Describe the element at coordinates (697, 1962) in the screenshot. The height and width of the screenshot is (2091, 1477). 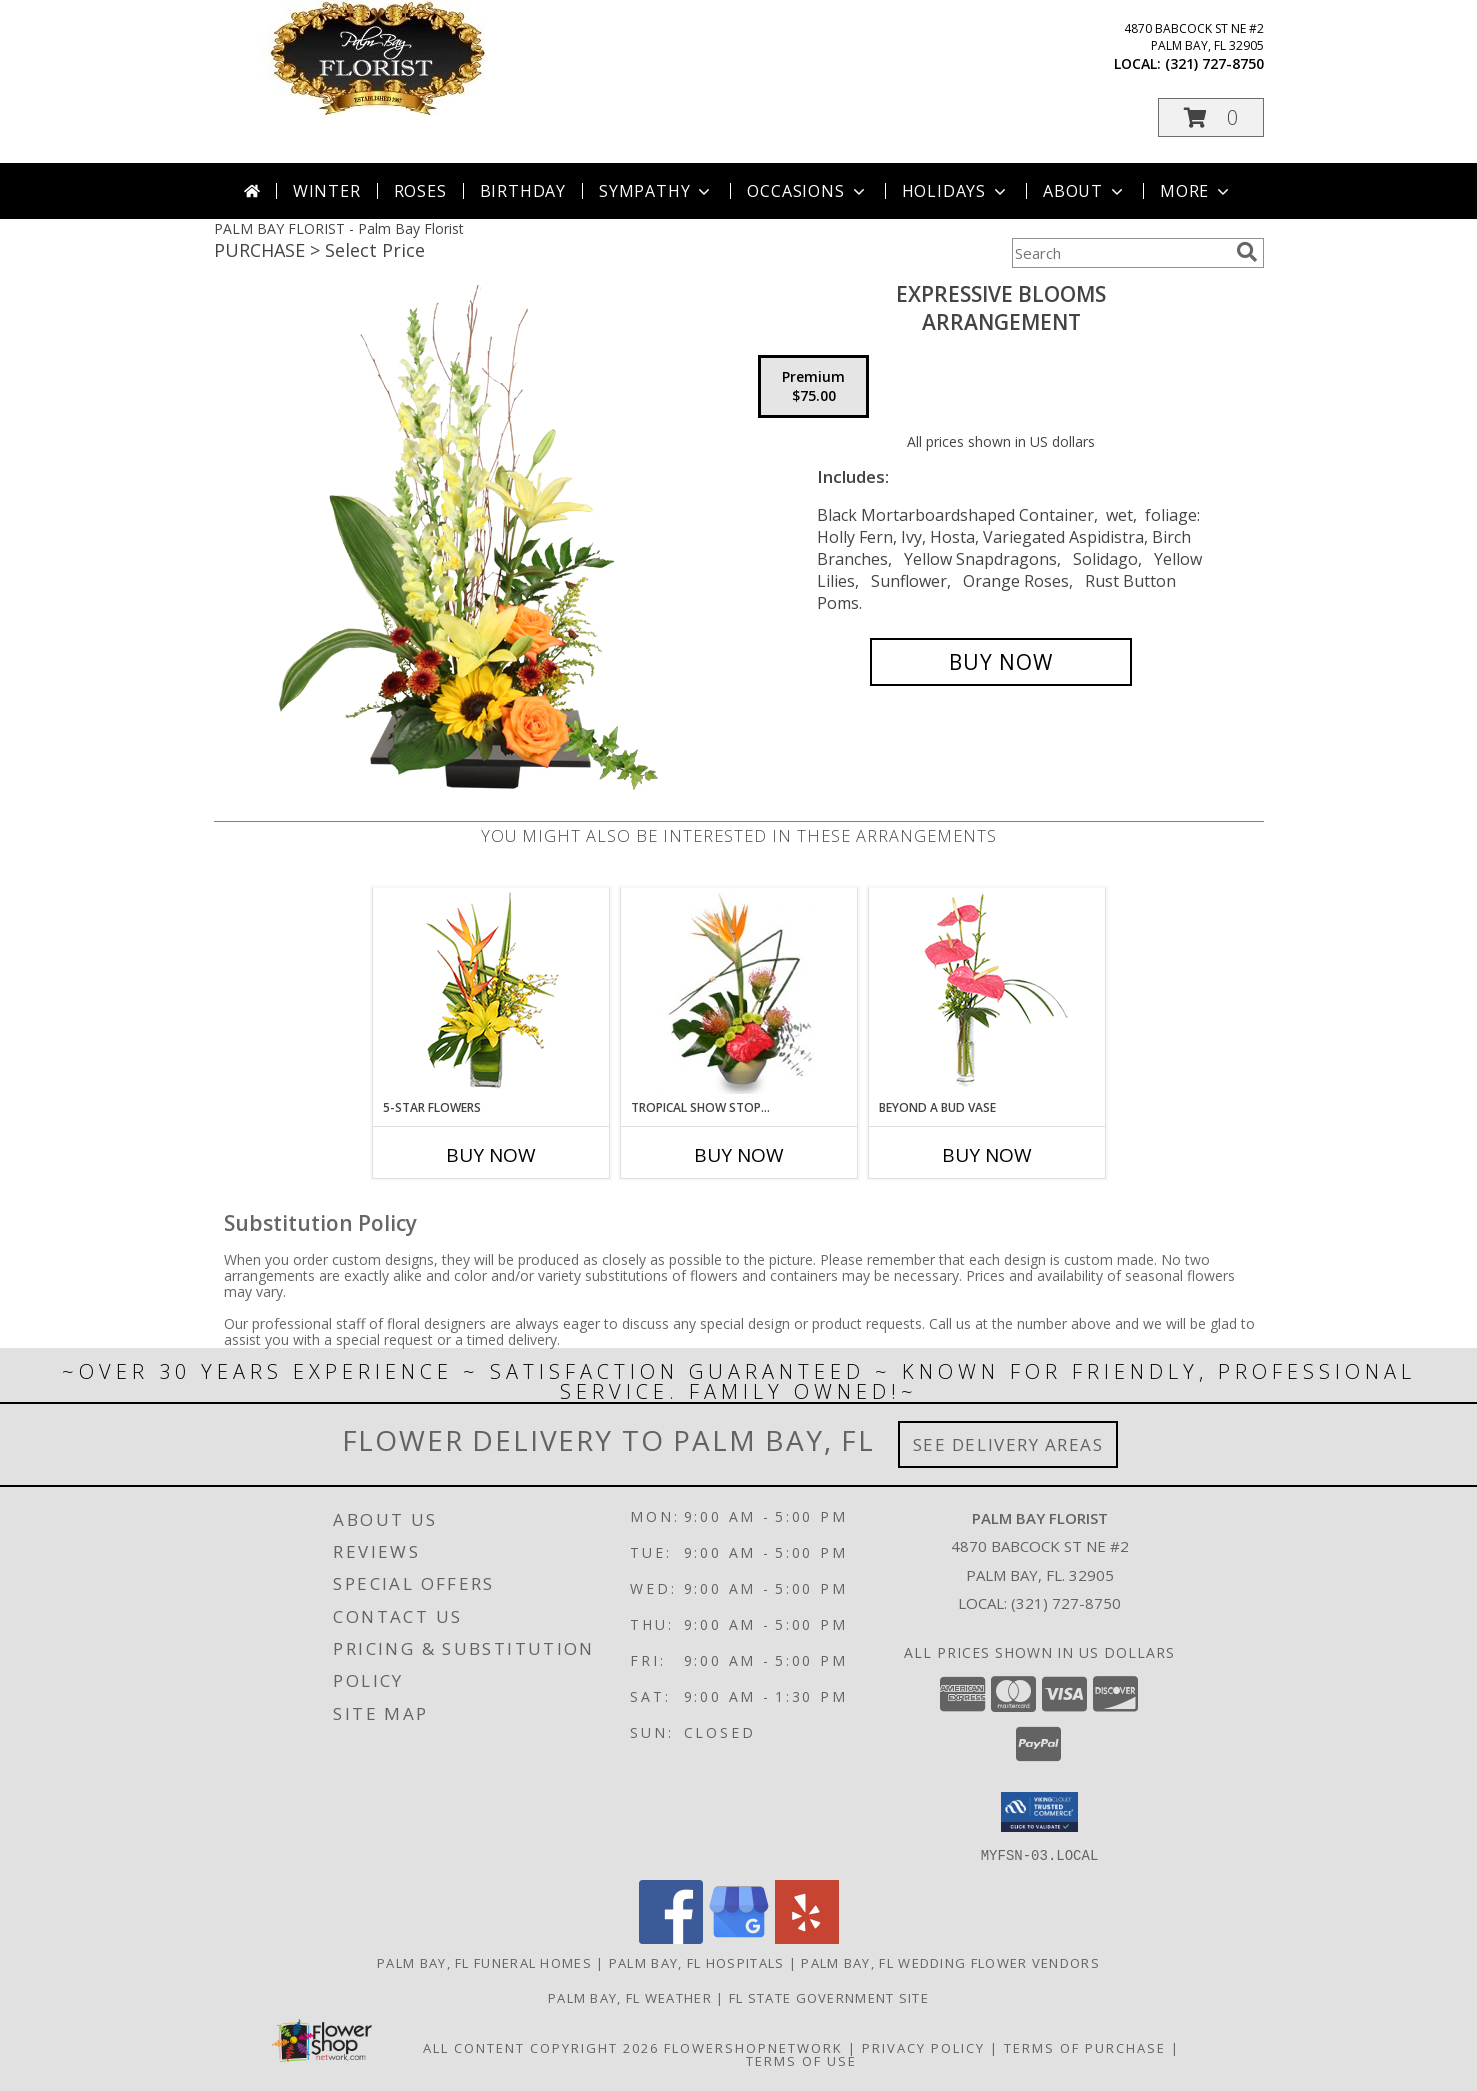
I see `Palm Bay, FL Hospitals [Palm Bay, FL Hospitals (opens in new window)]` at that location.